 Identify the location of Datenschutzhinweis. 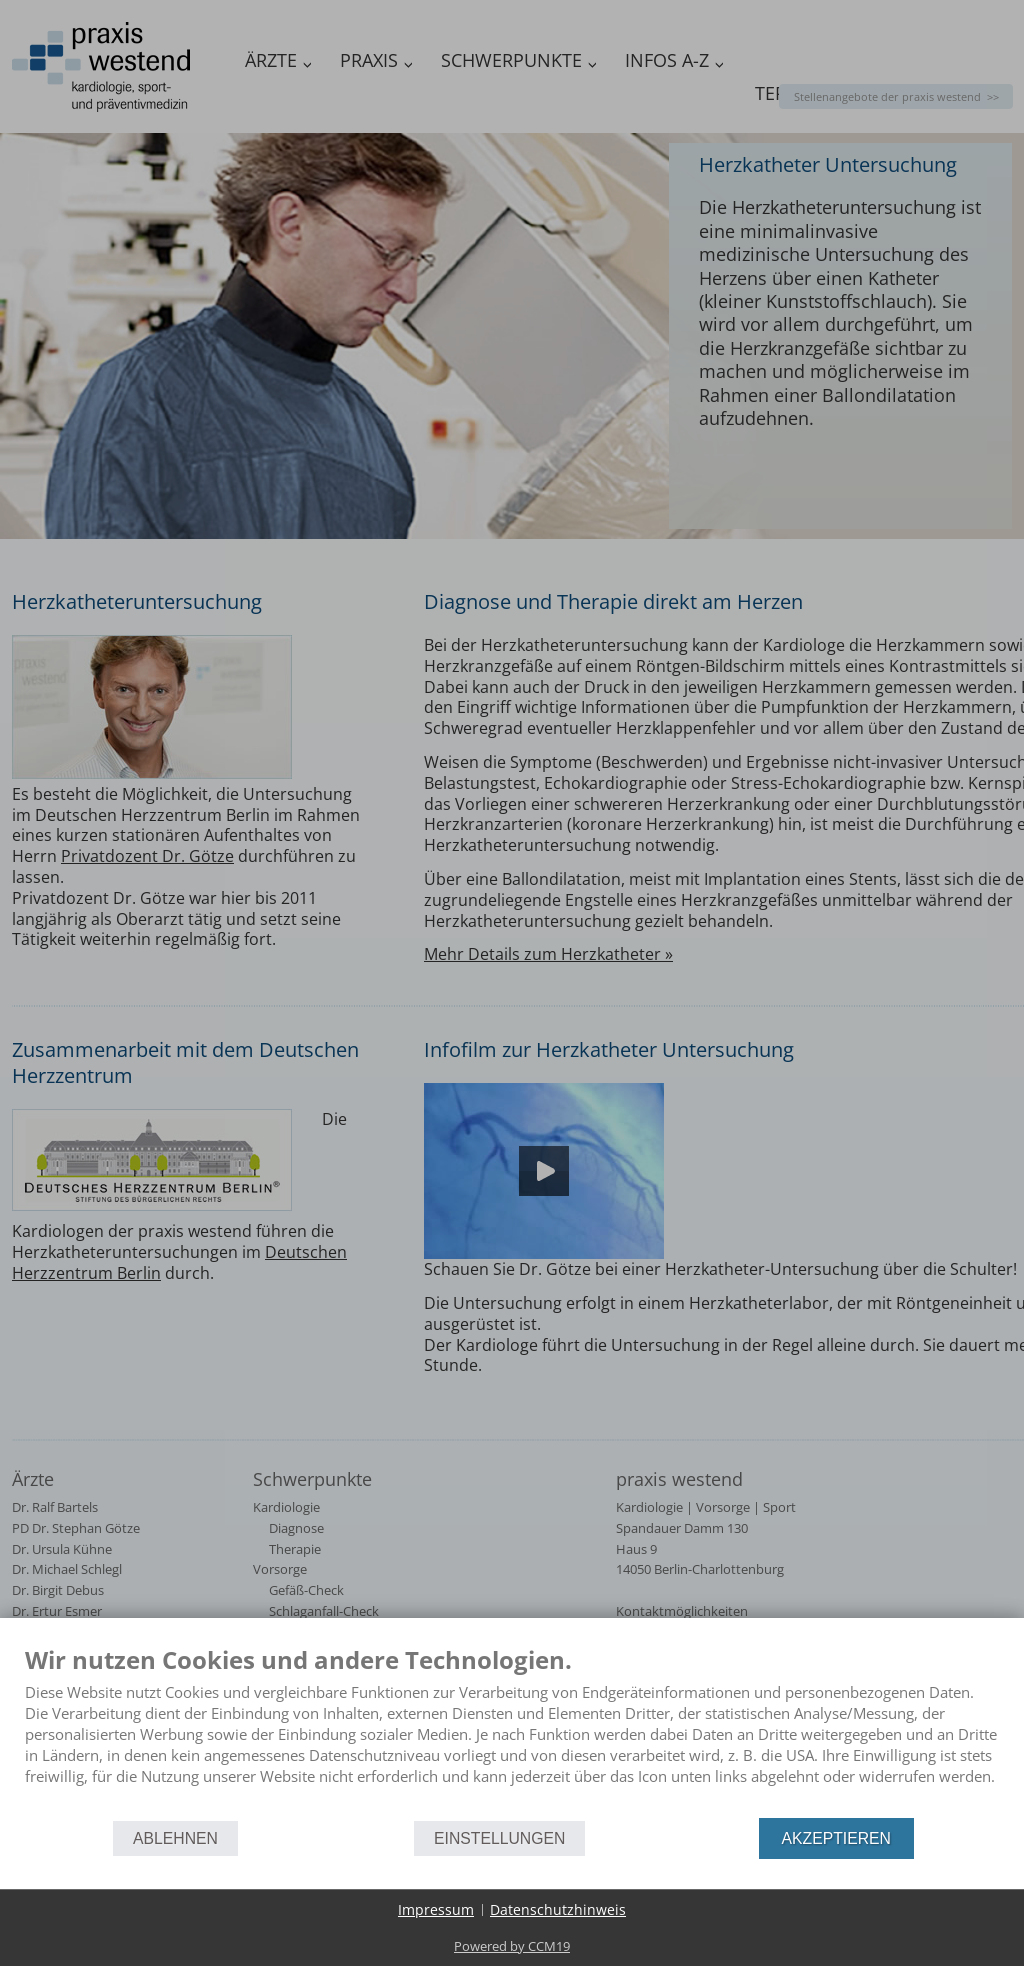
(558, 1909).